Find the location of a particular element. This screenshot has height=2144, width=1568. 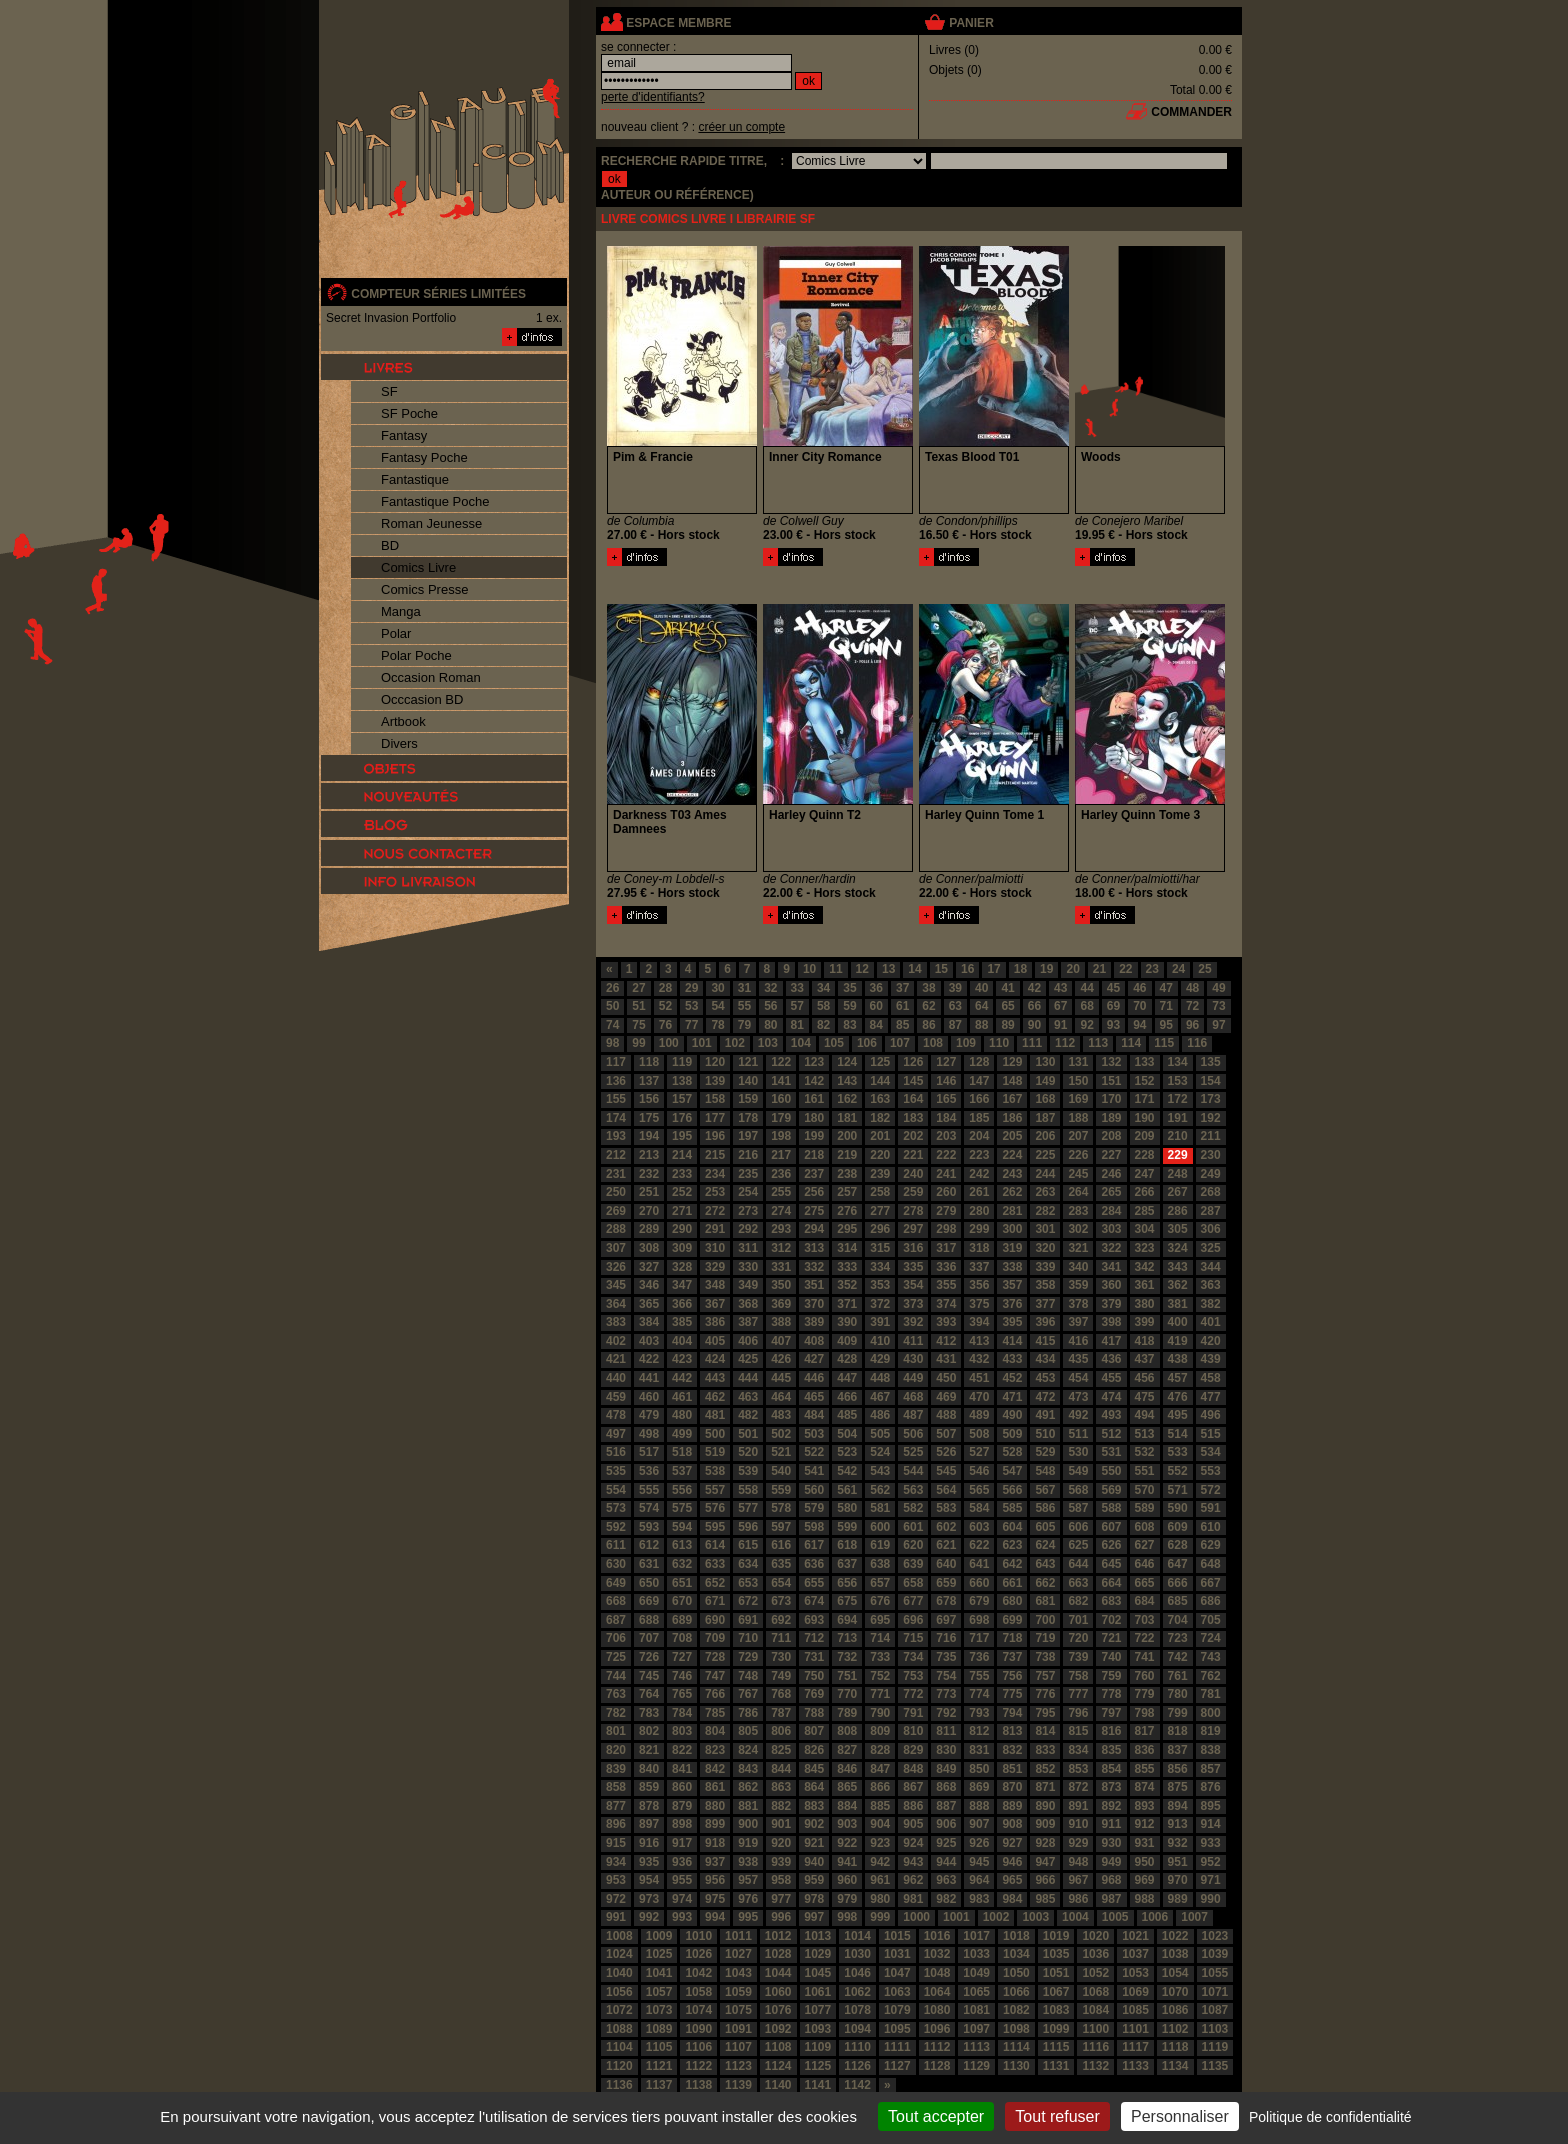

852 is located at coordinates (1045, 1769).